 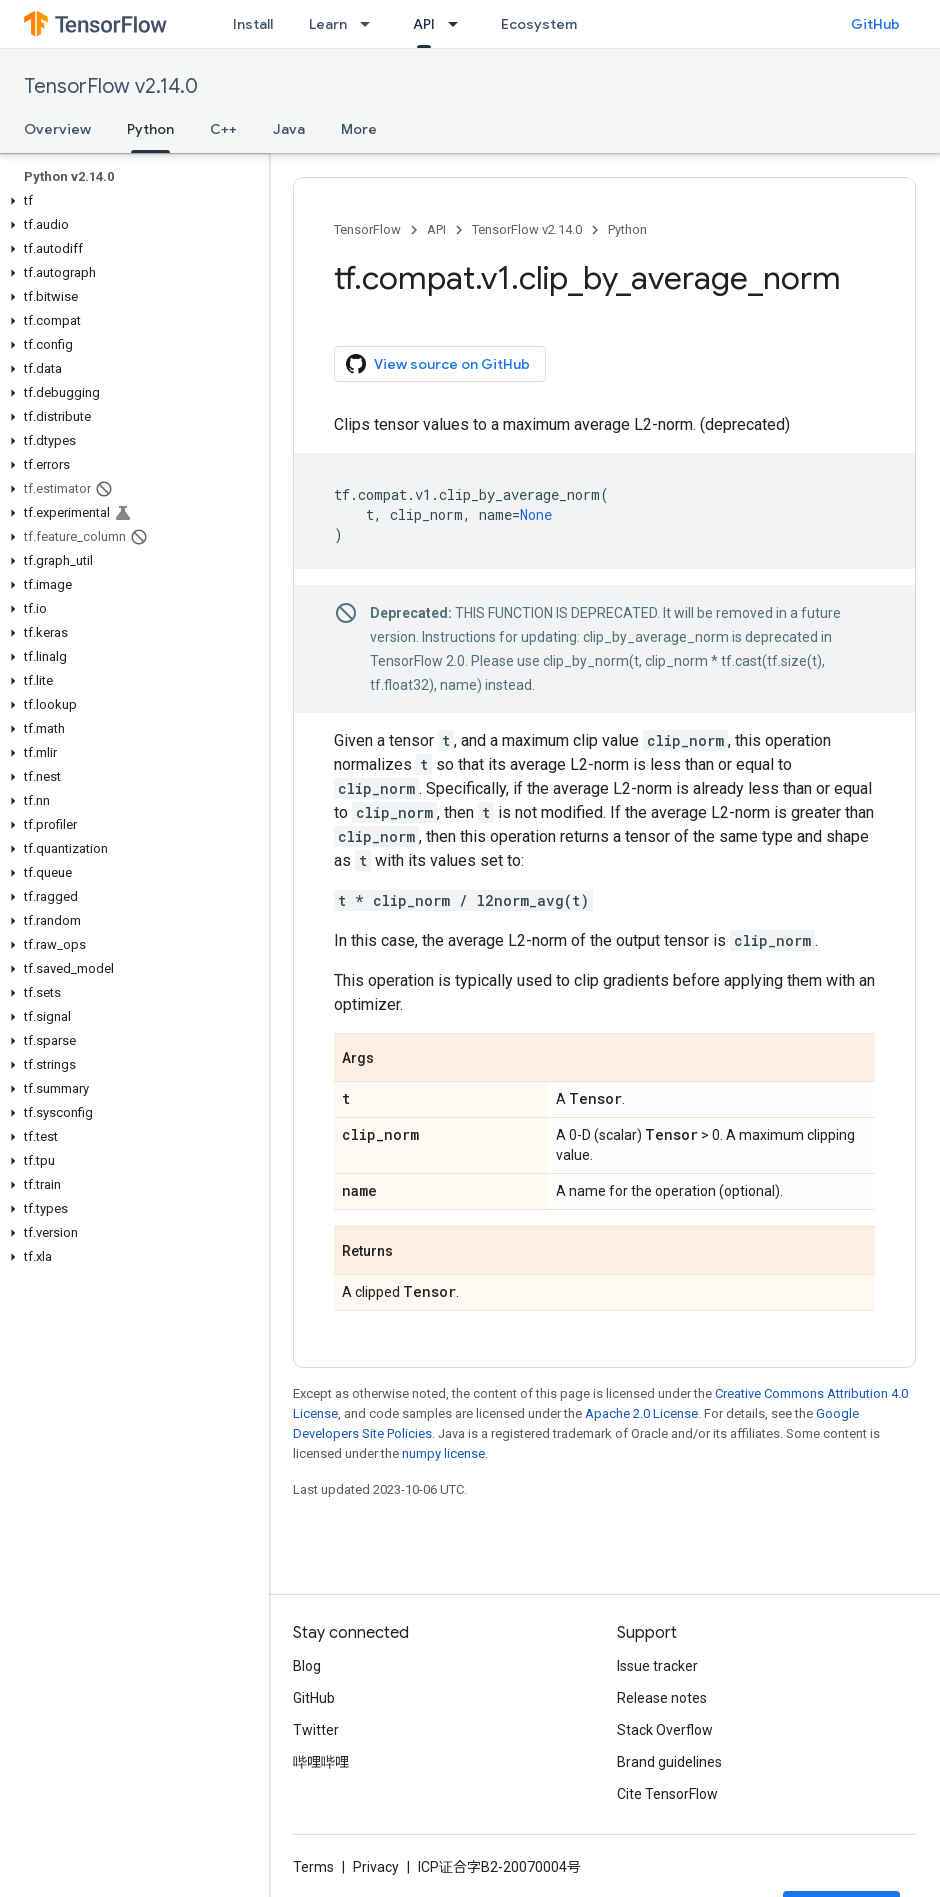 What do you see at coordinates (223, 129) in the screenshot?
I see `C++` at bounding box center [223, 129].